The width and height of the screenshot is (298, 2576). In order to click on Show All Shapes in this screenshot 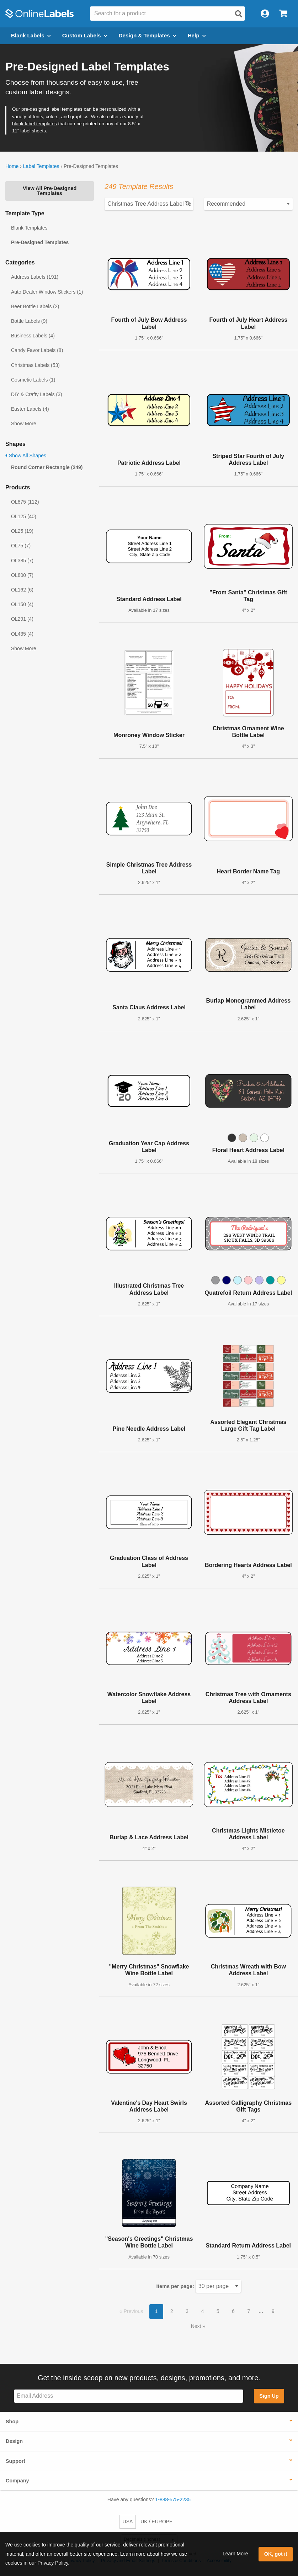, I will do `click(25, 455)`.